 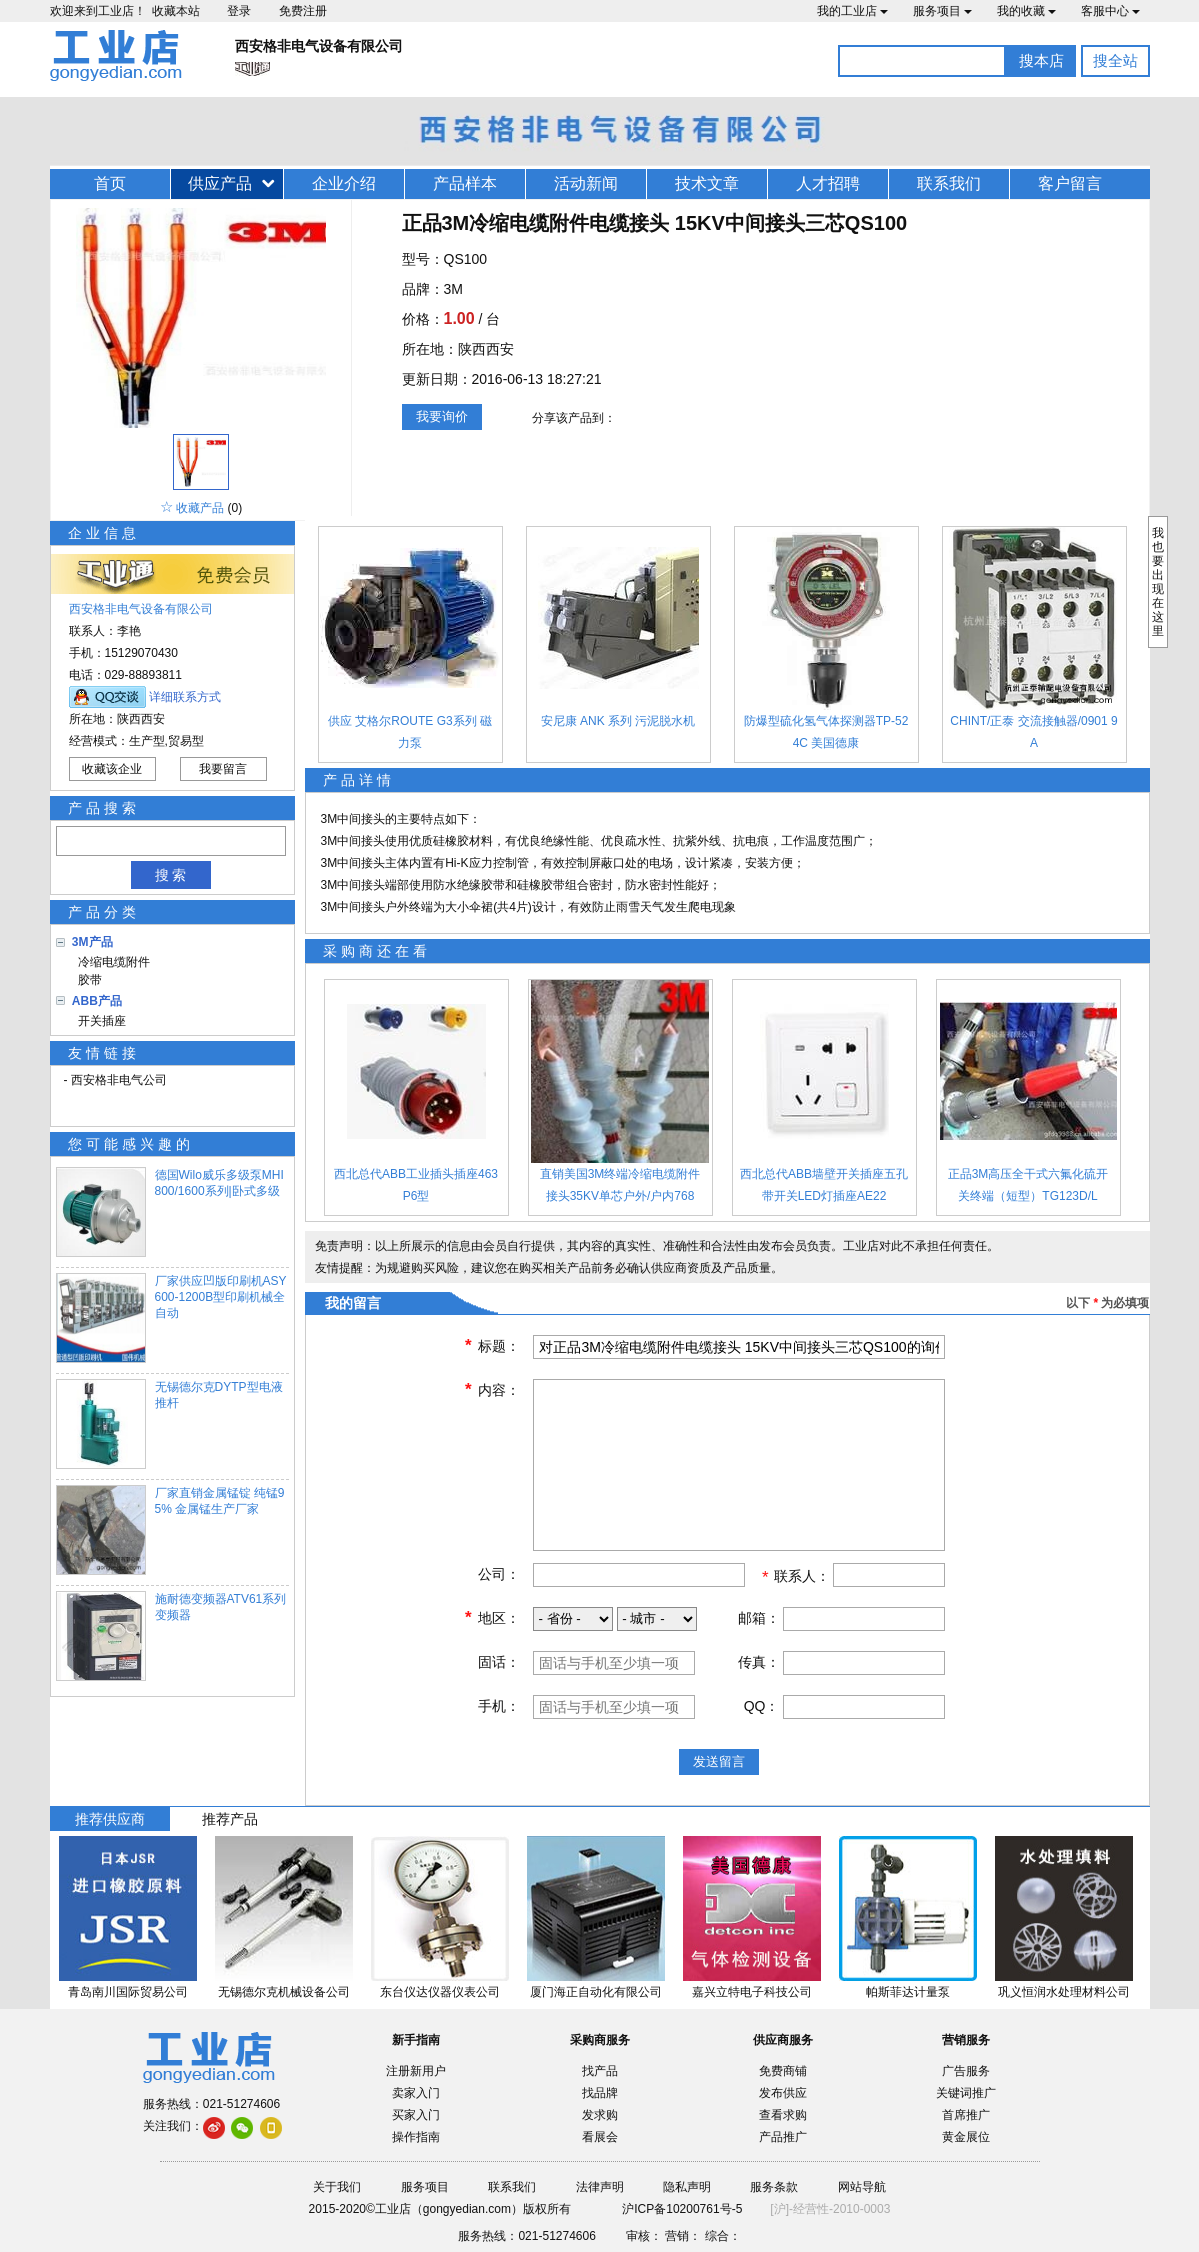 What do you see at coordinates (783, 2137) in the screenshot?
I see `产品推广` at bounding box center [783, 2137].